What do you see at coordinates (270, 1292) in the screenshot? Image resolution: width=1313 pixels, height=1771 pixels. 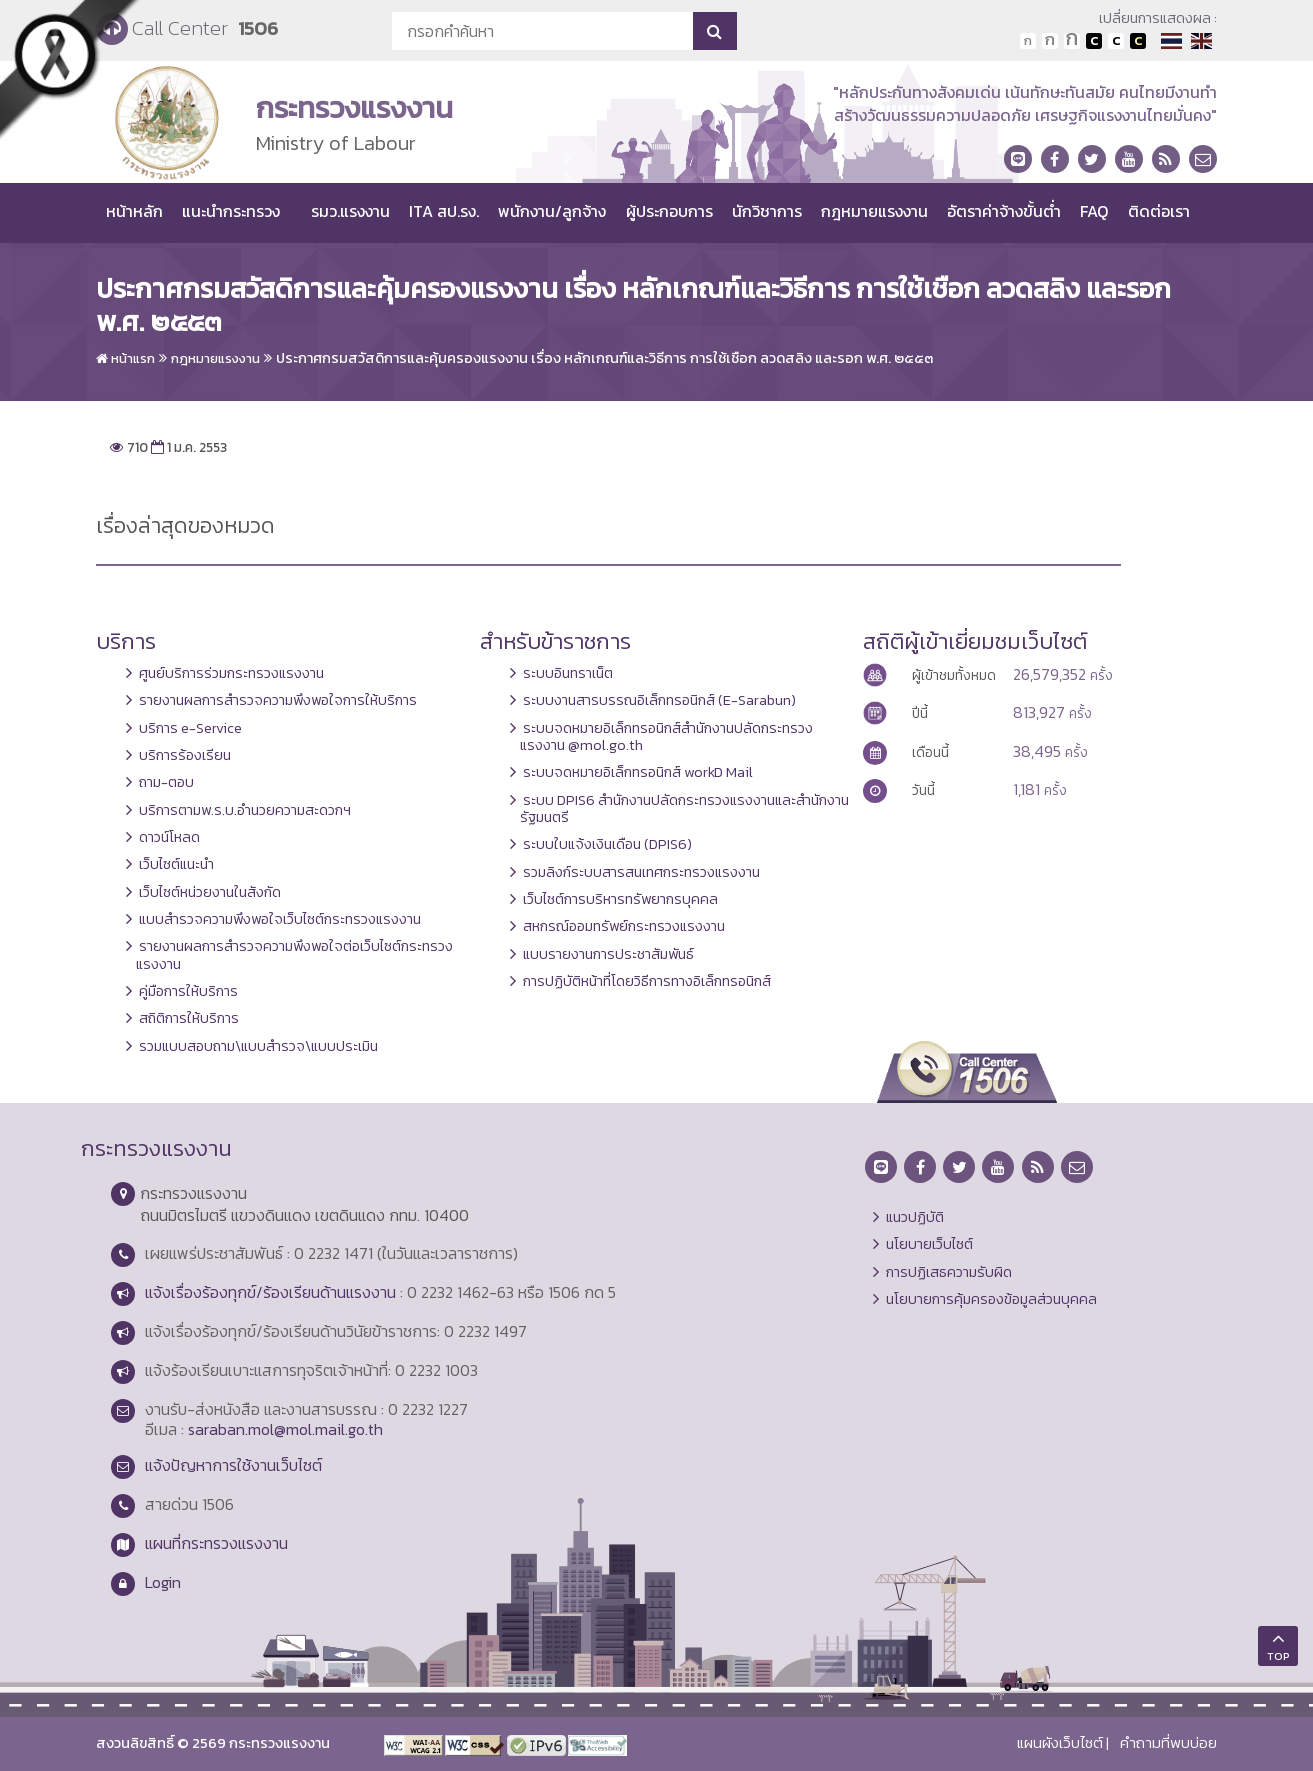 I see `แจ้งเรื่องร้องทุกข์/ร้องเรียนด้านแรงงาน` at bounding box center [270, 1292].